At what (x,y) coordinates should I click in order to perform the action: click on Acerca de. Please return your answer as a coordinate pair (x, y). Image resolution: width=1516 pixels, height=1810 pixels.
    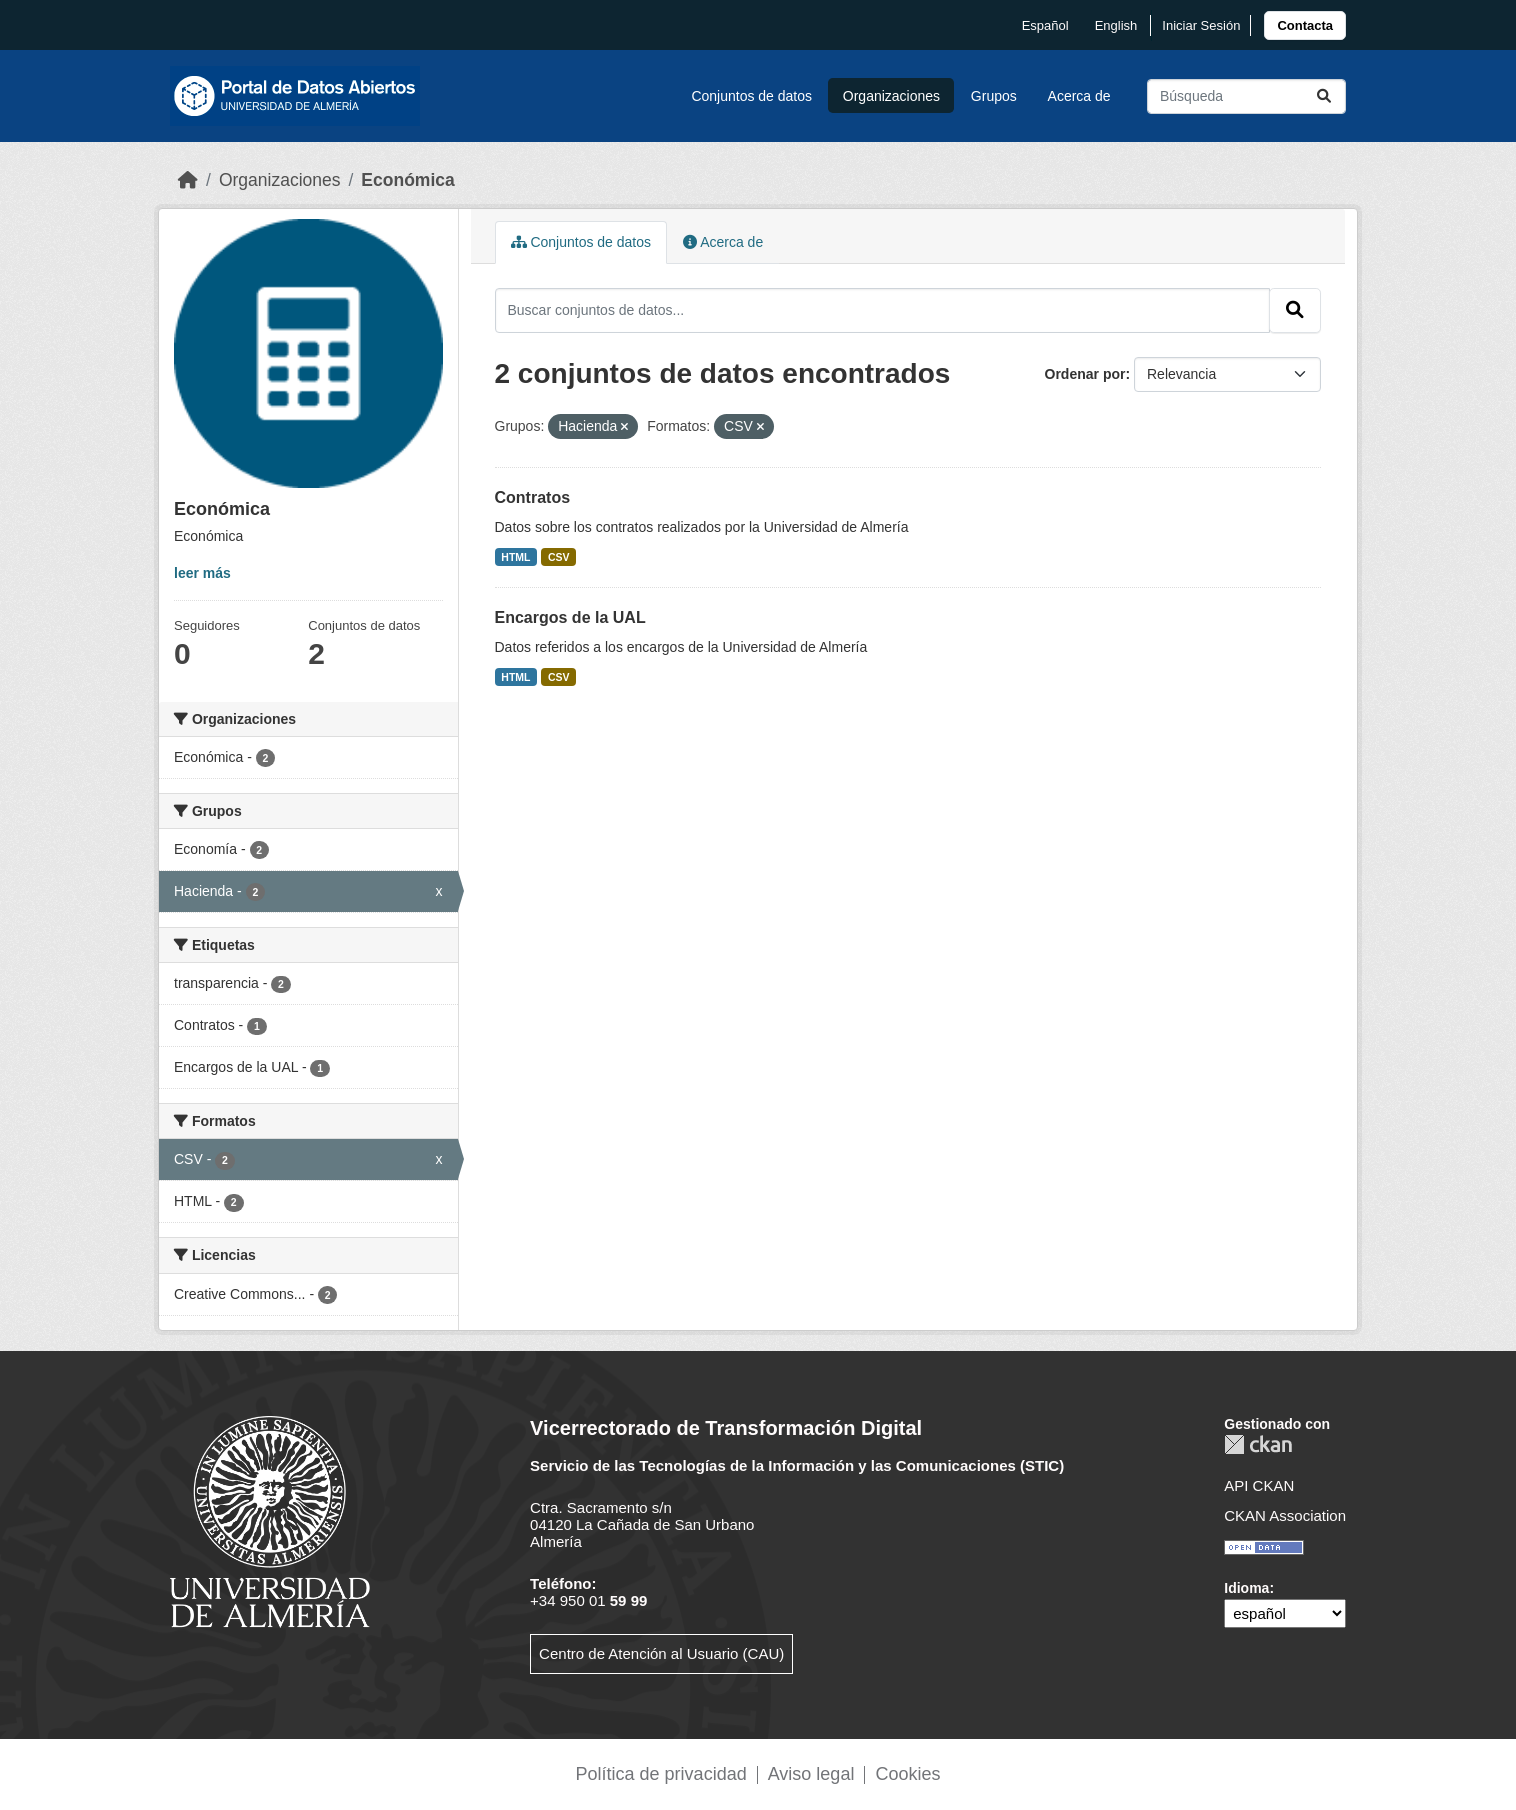
    Looking at the image, I should click on (1079, 96).